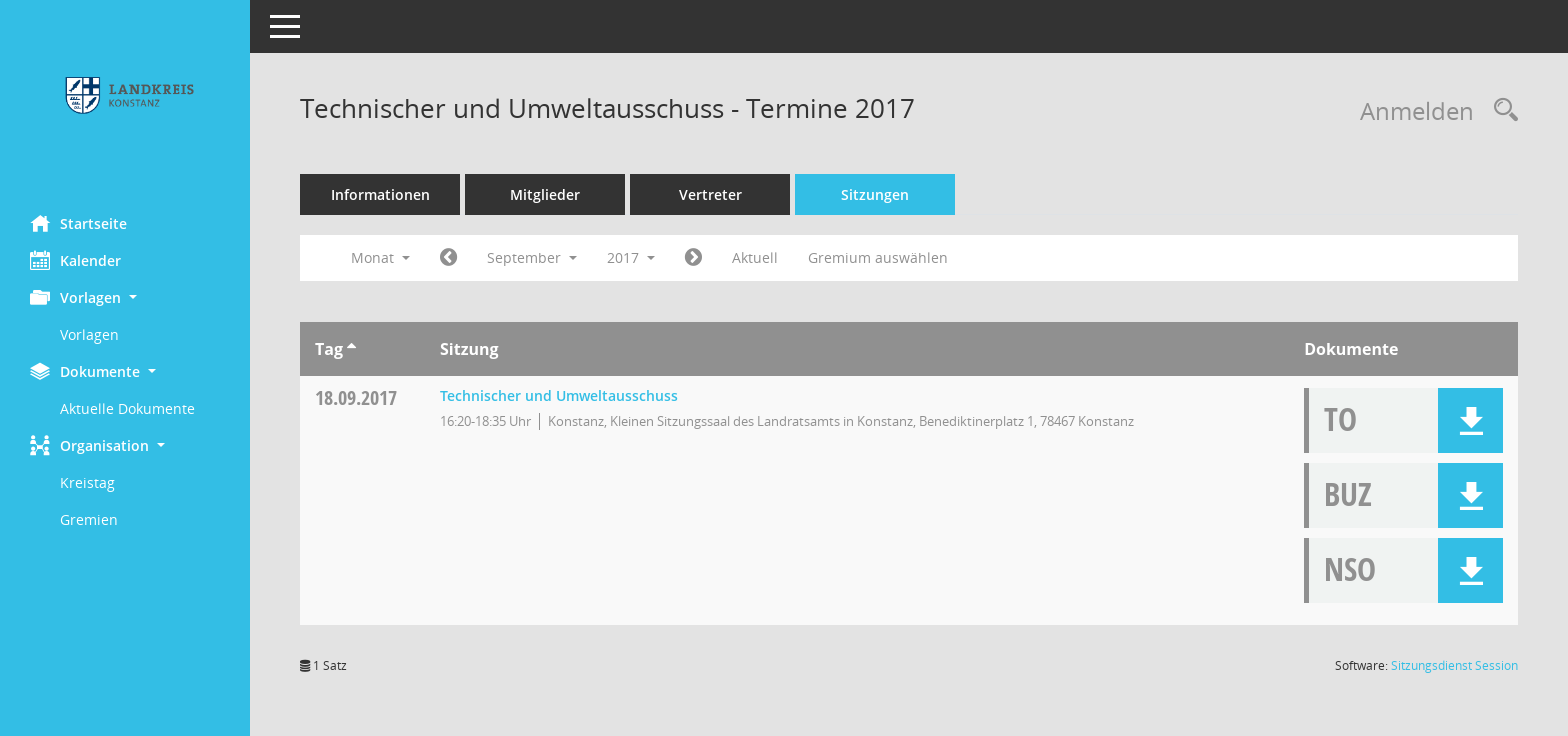  I want to click on Informationen, so click(380, 194).